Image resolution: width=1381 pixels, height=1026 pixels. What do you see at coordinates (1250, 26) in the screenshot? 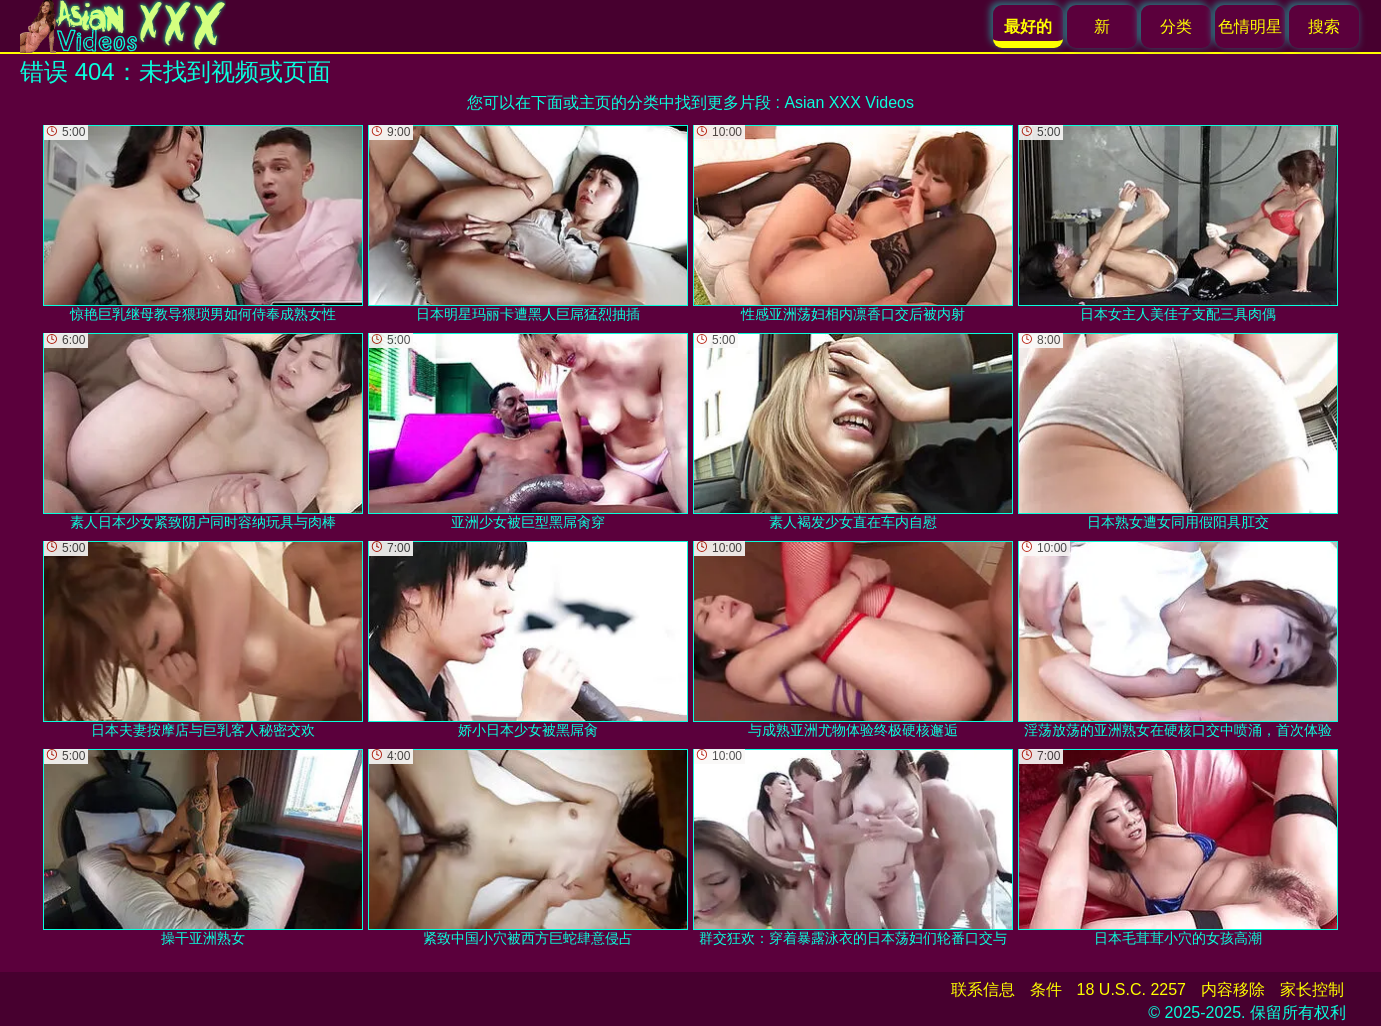
I see `色情明星` at bounding box center [1250, 26].